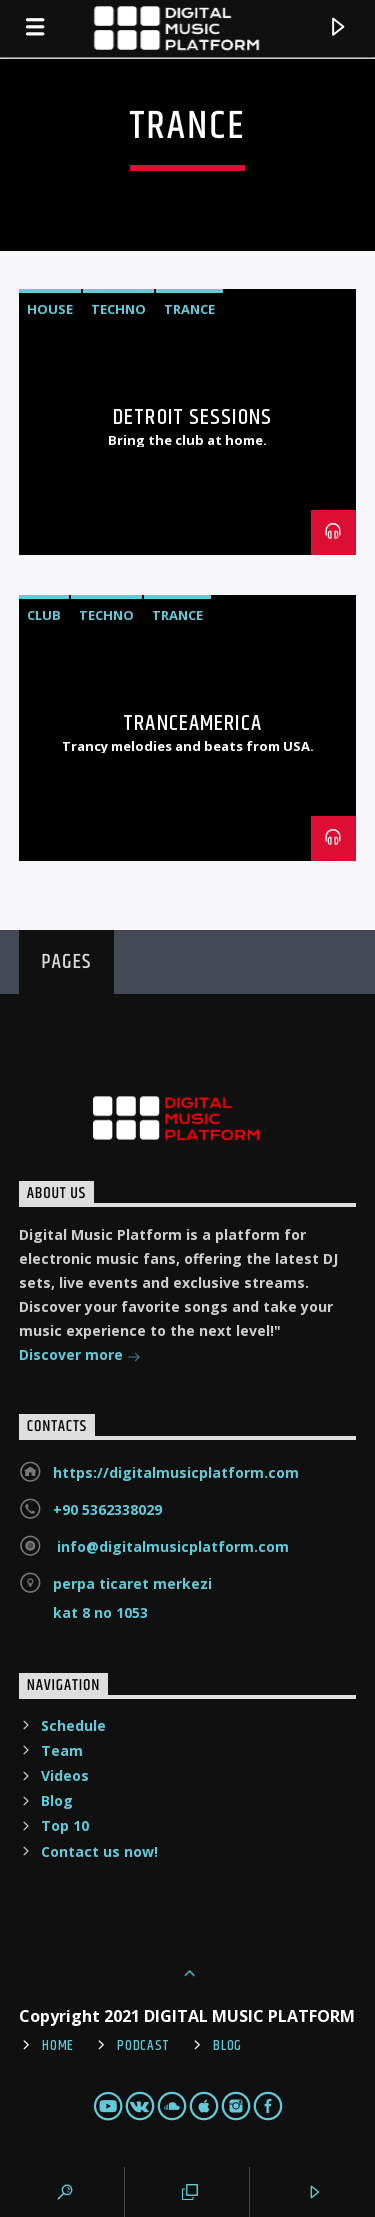 The image size is (375, 2217). I want to click on Top 10, so click(65, 1825).